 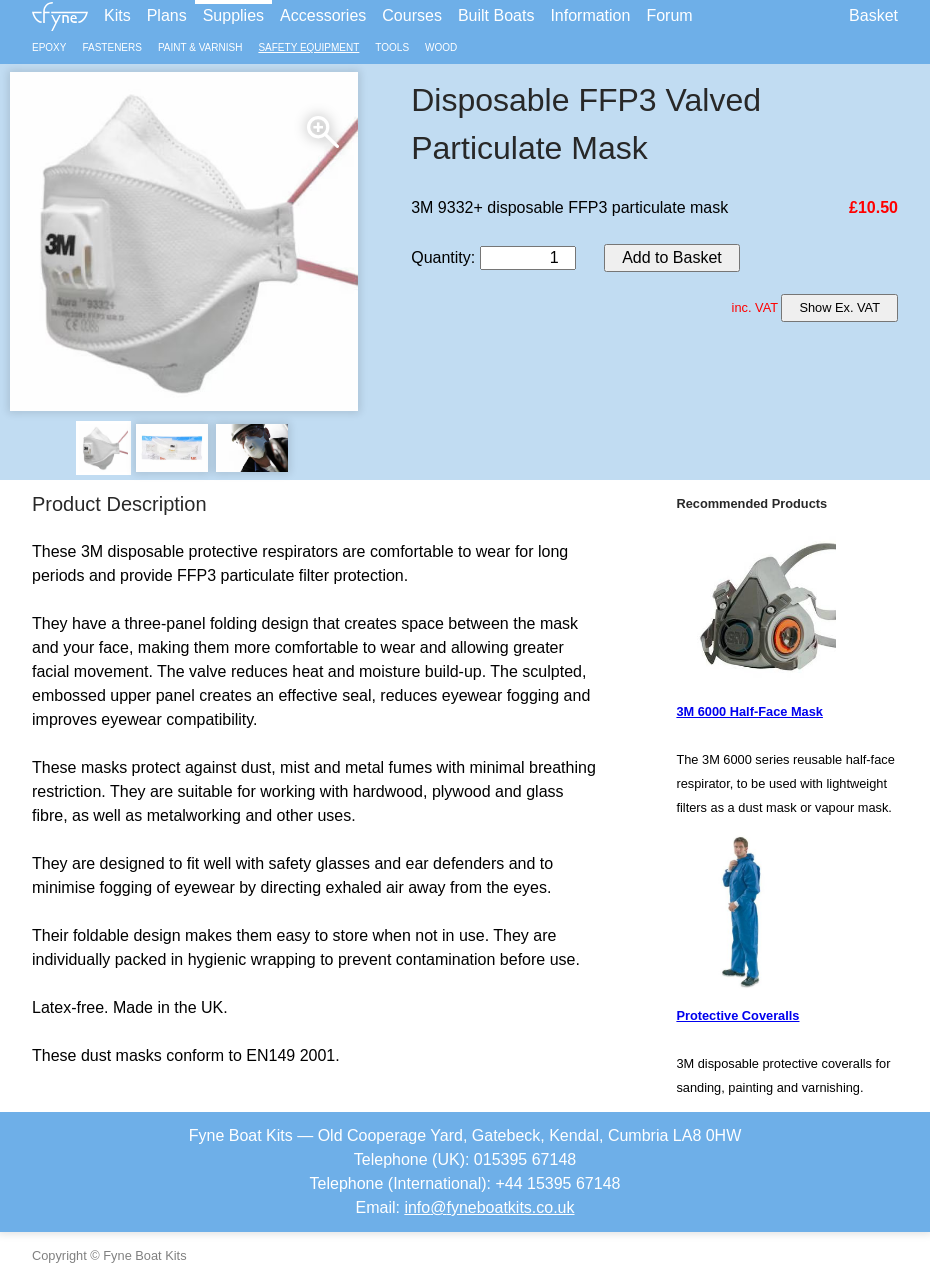 What do you see at coordinates (672, 257) in the screenshot?
I see `Add to Basket` at bounding box center [672, 257].